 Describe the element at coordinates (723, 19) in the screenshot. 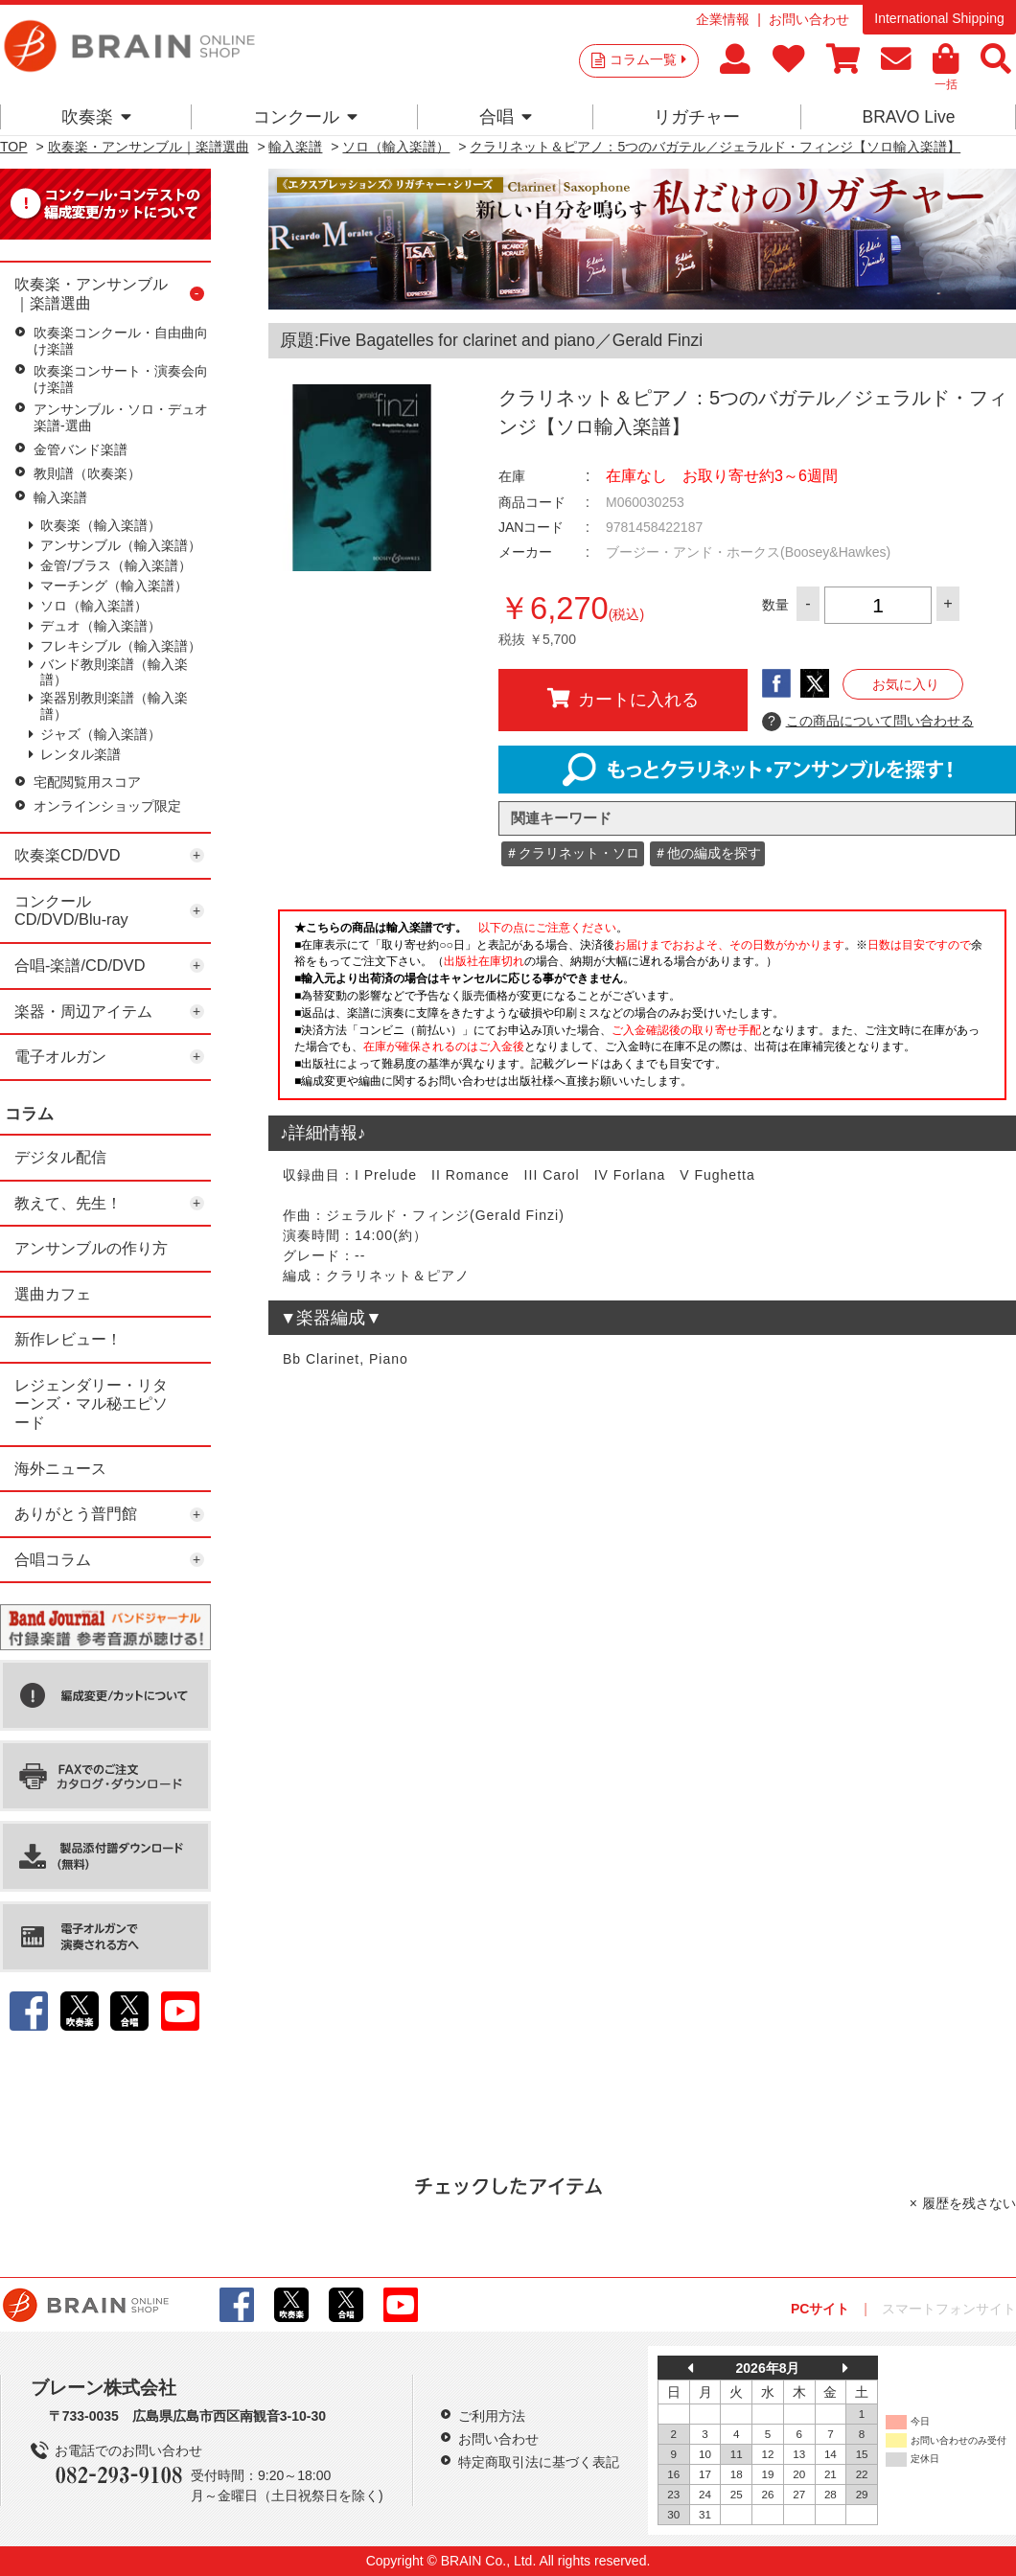

I see `企業情報` at that location.